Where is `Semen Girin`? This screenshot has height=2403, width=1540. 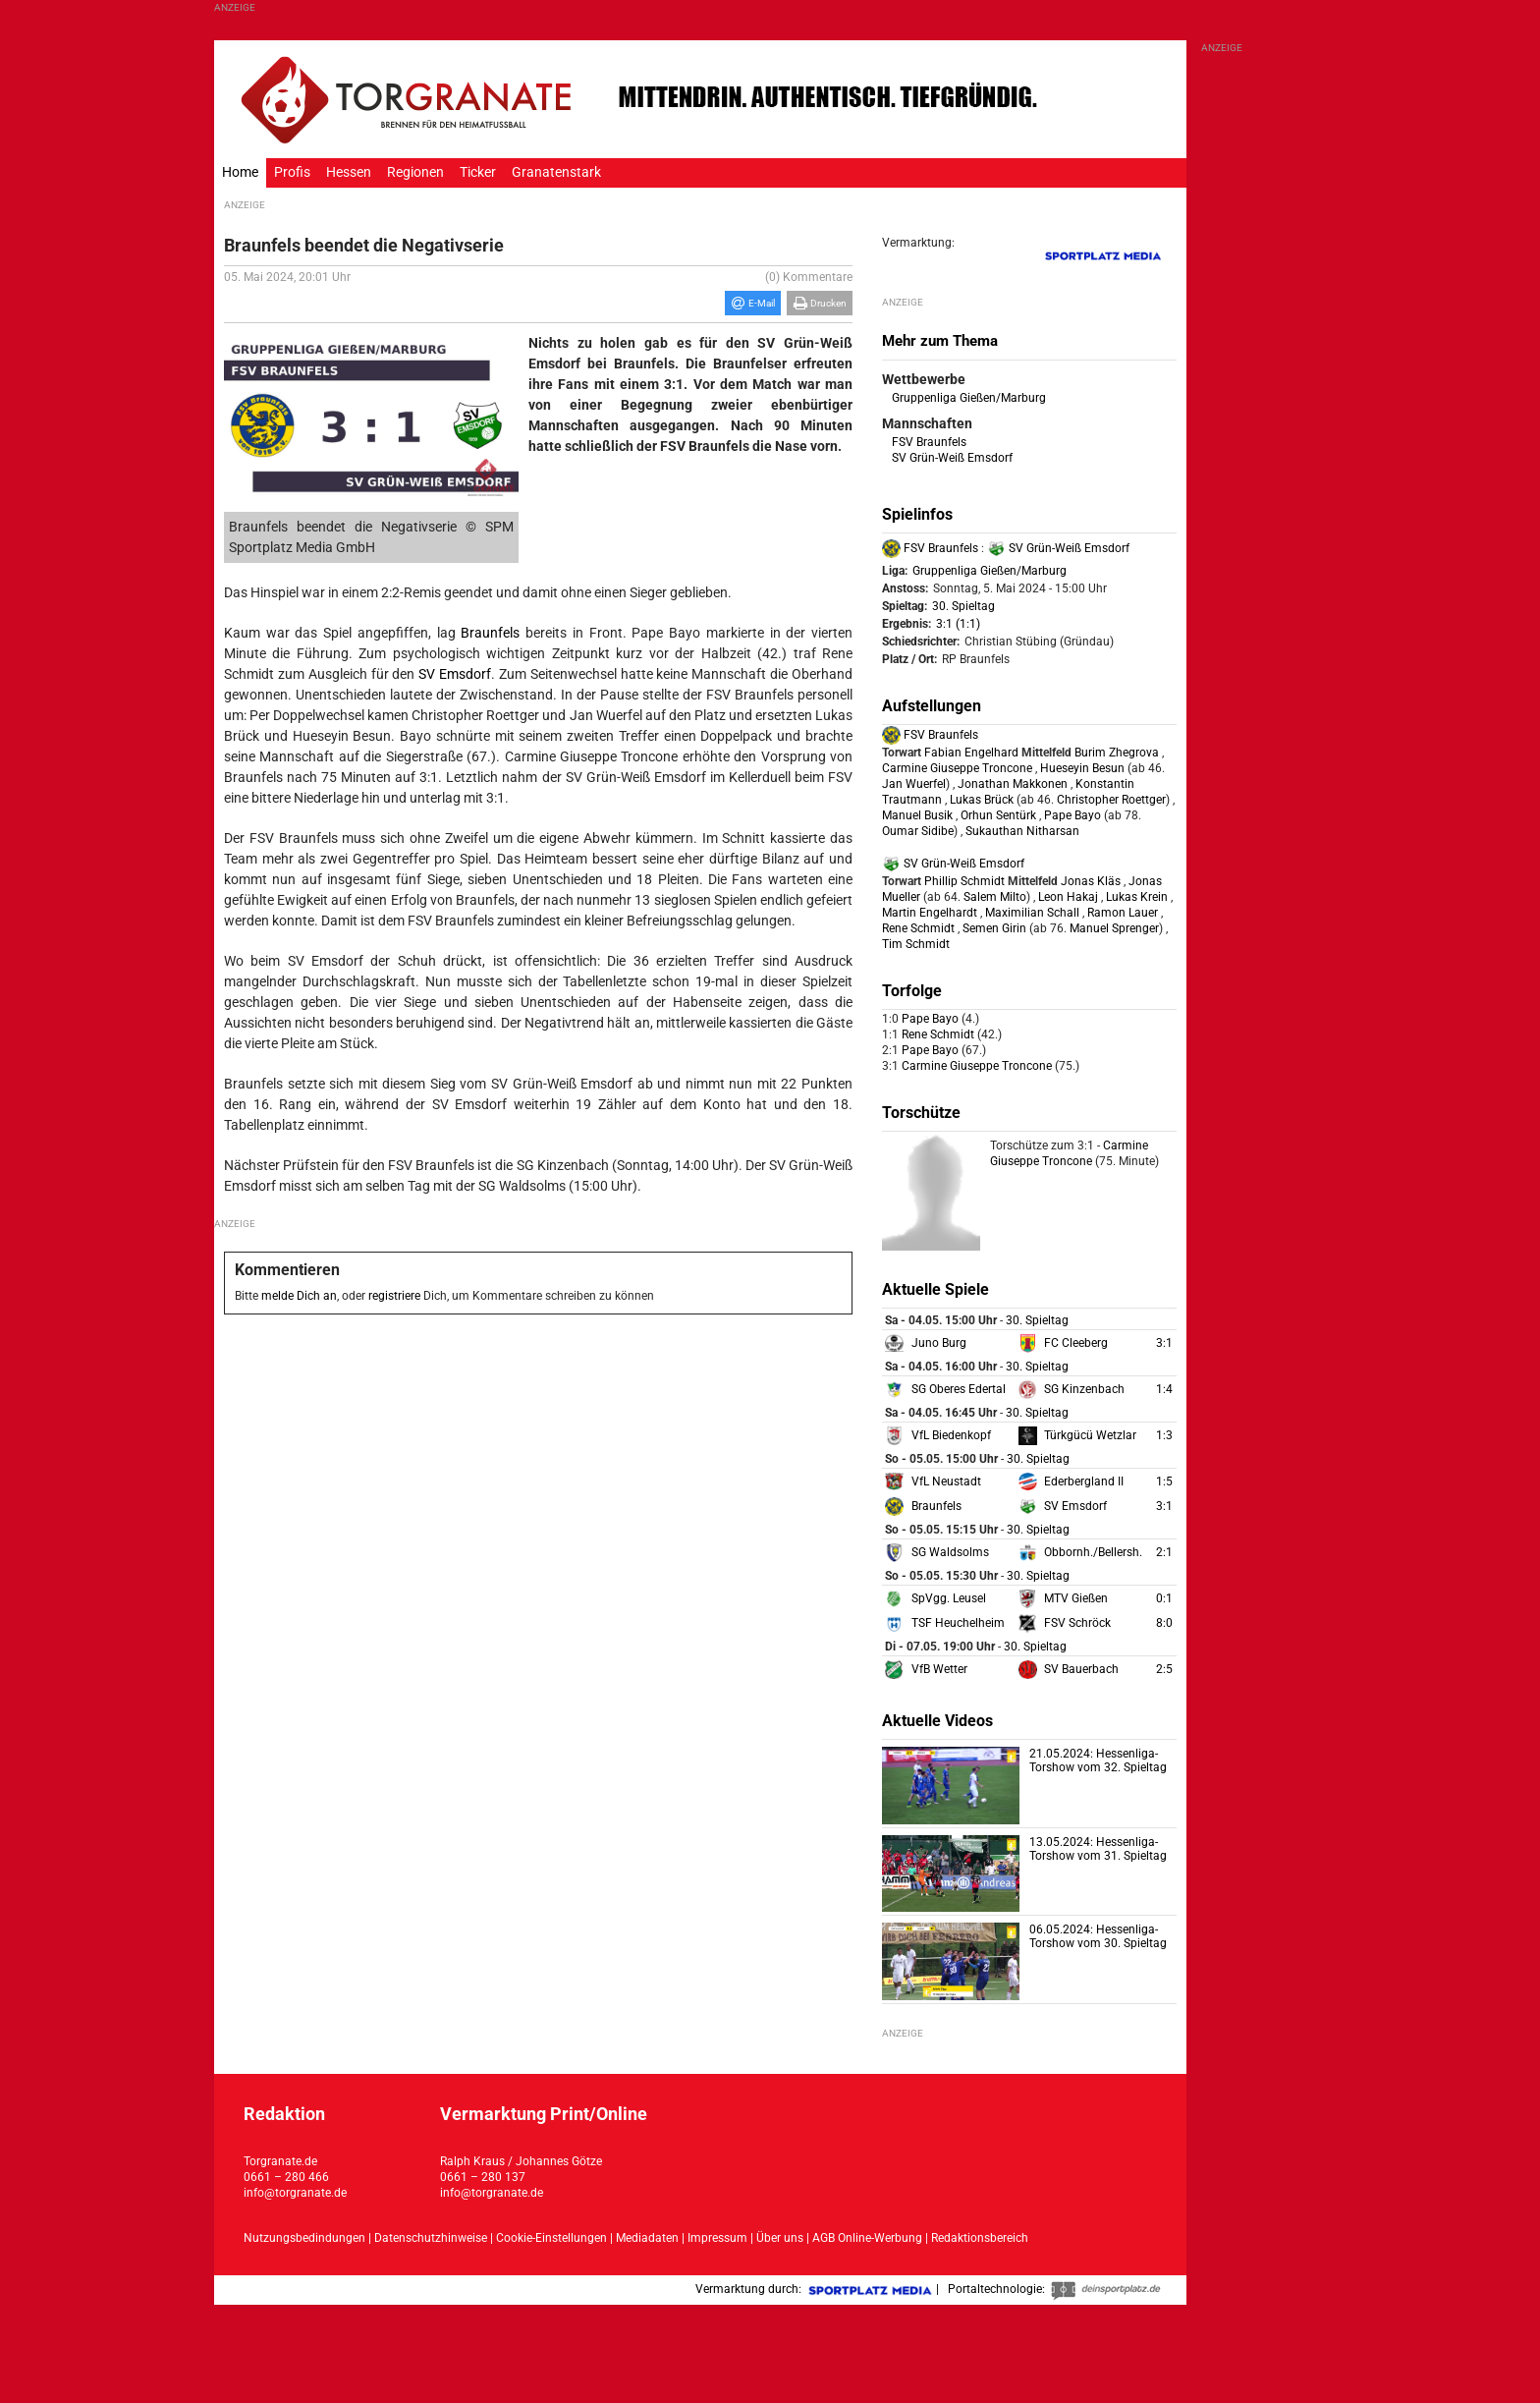 Semen Girin is located at coordinates (994, 928).